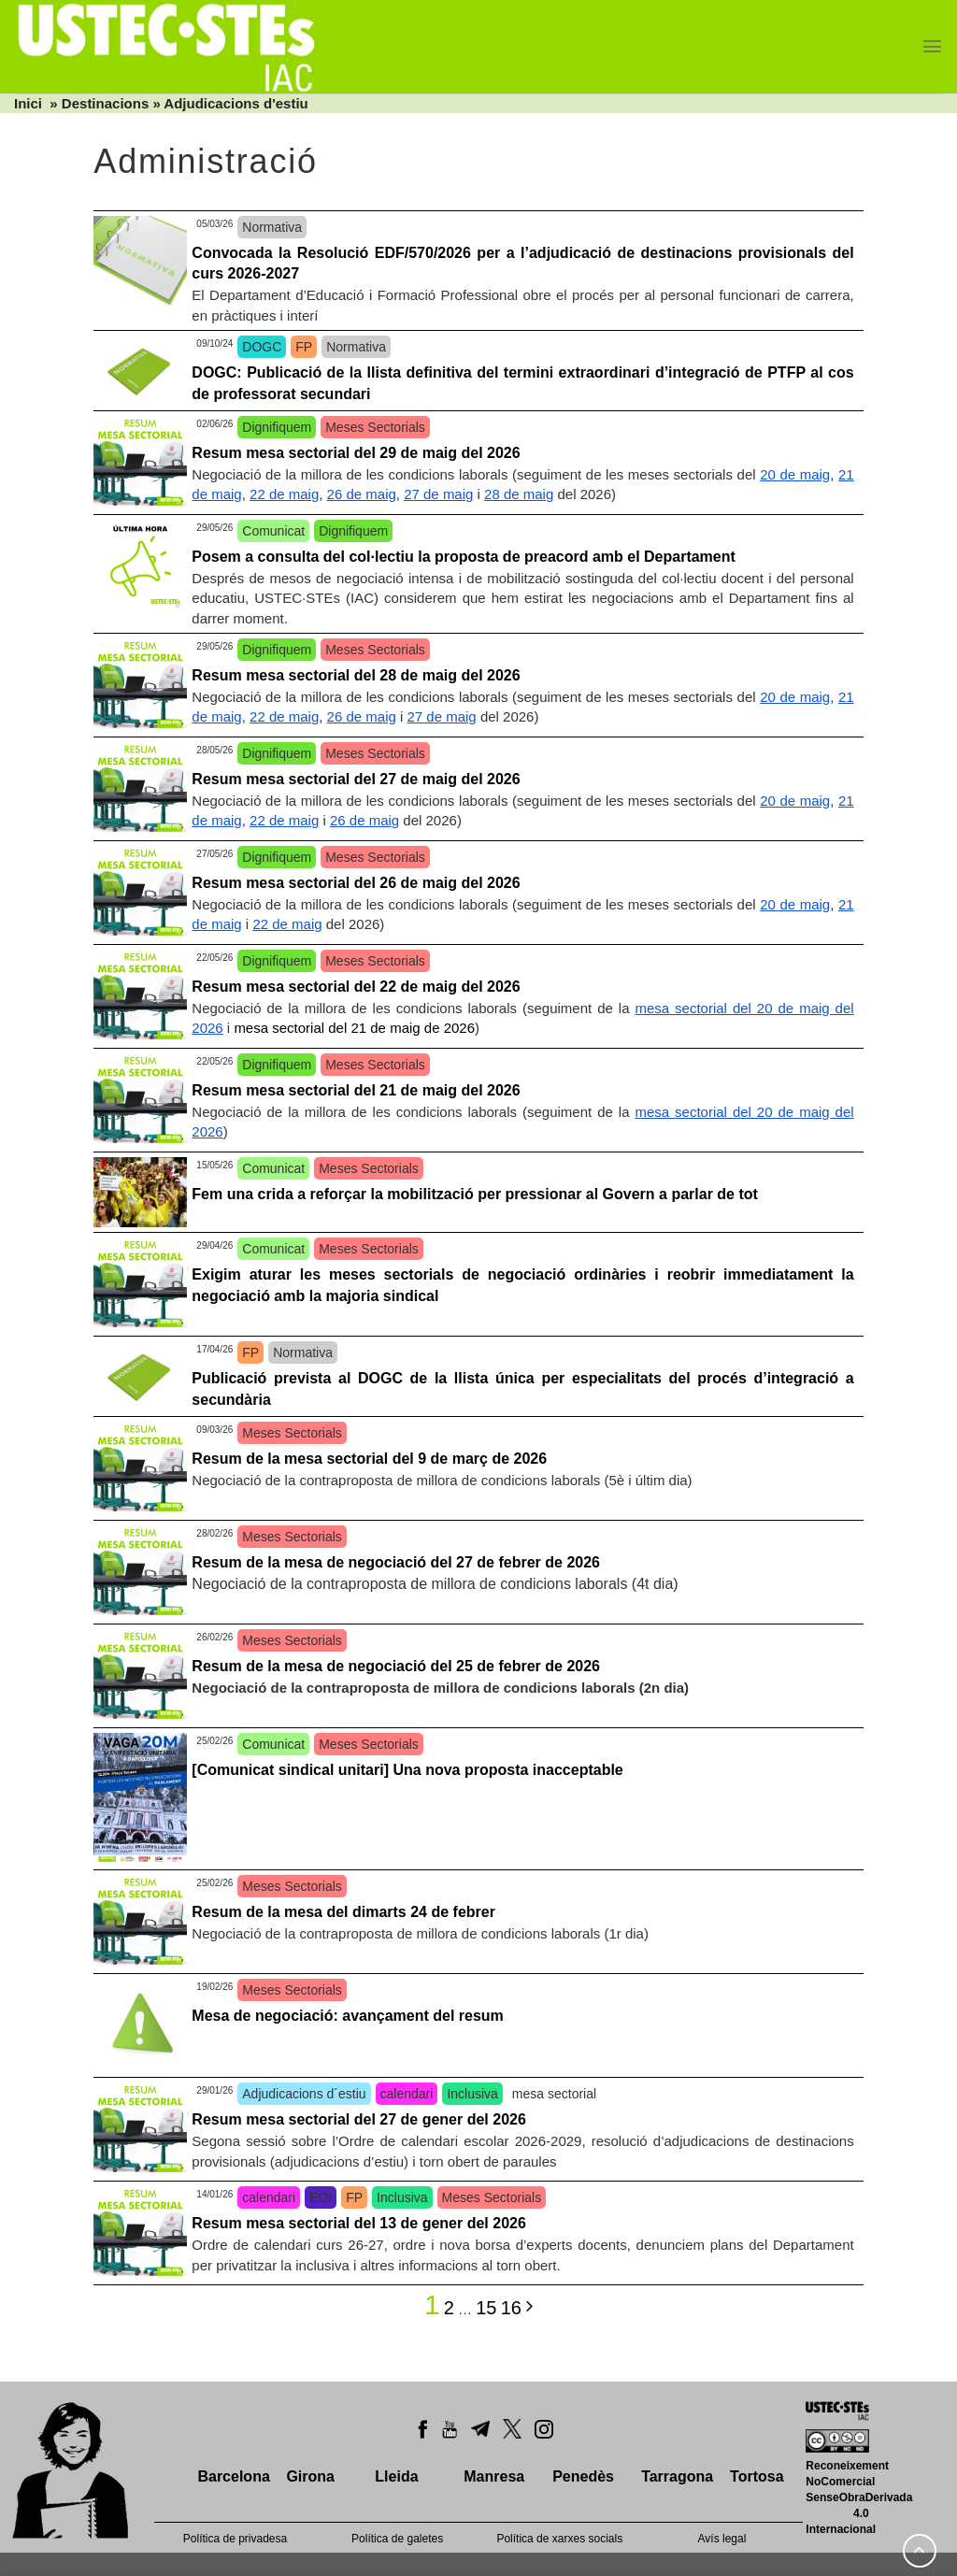 The height and width of the screenshot is (2576, 957). What do you see at coordinates (356, 1090) in the screenshot?
I see `Resum mesa sectorial del 21 de maig del 2026` at bounding box center [356, 1090].